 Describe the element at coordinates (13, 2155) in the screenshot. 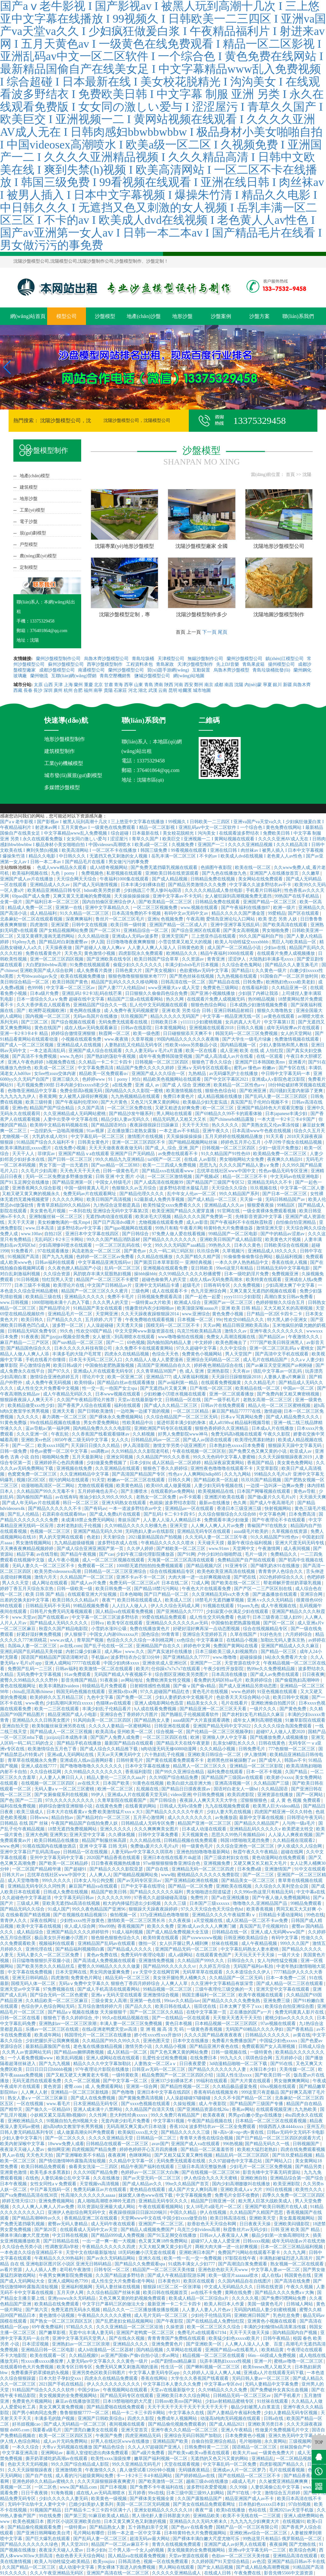

I see `男人av在线` at that location.